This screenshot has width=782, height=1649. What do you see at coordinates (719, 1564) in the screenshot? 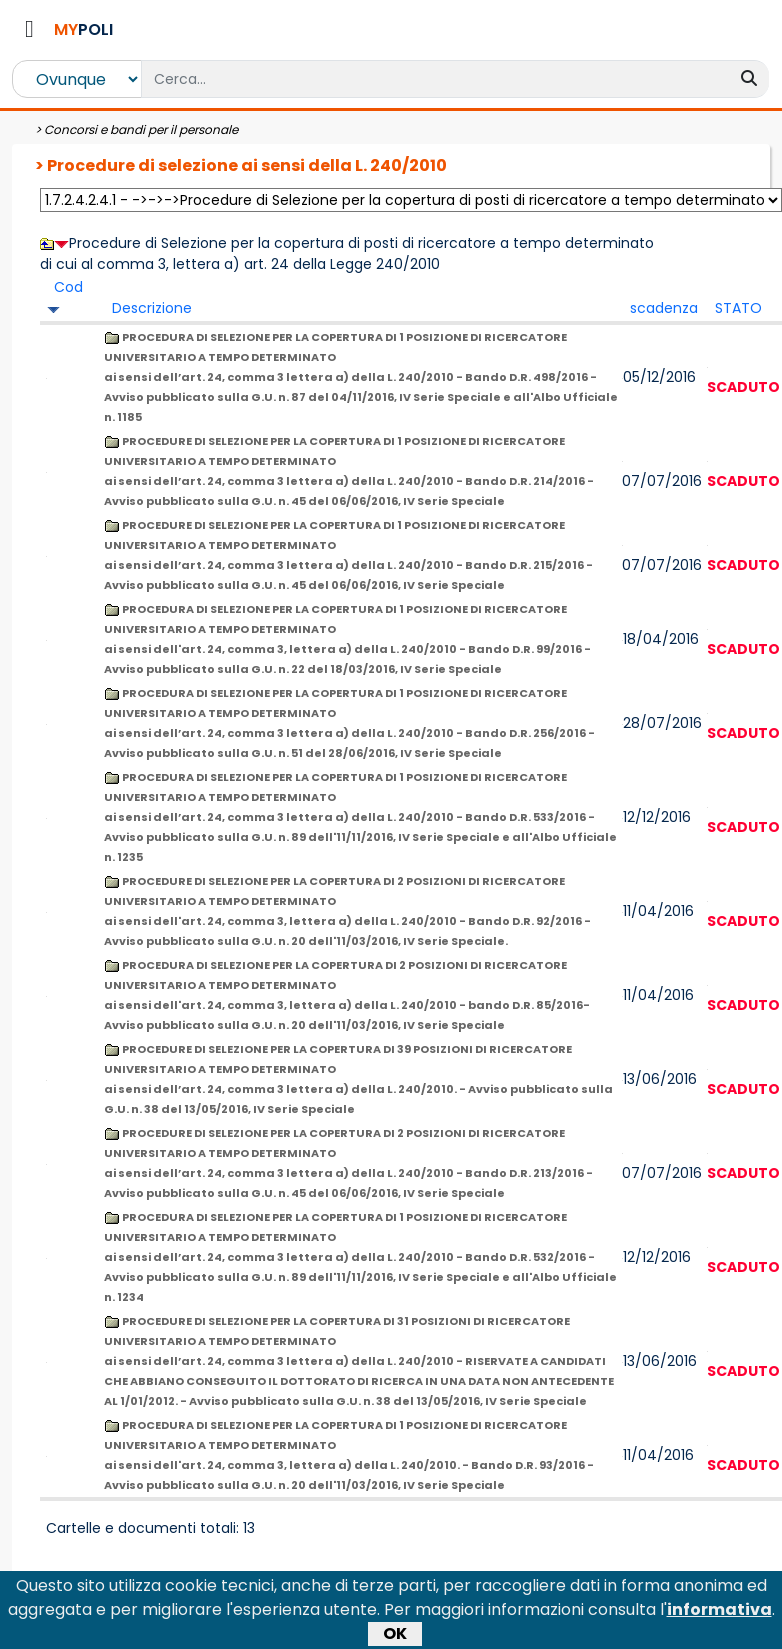
I see `informativa` at bounding box center [719, 1564].